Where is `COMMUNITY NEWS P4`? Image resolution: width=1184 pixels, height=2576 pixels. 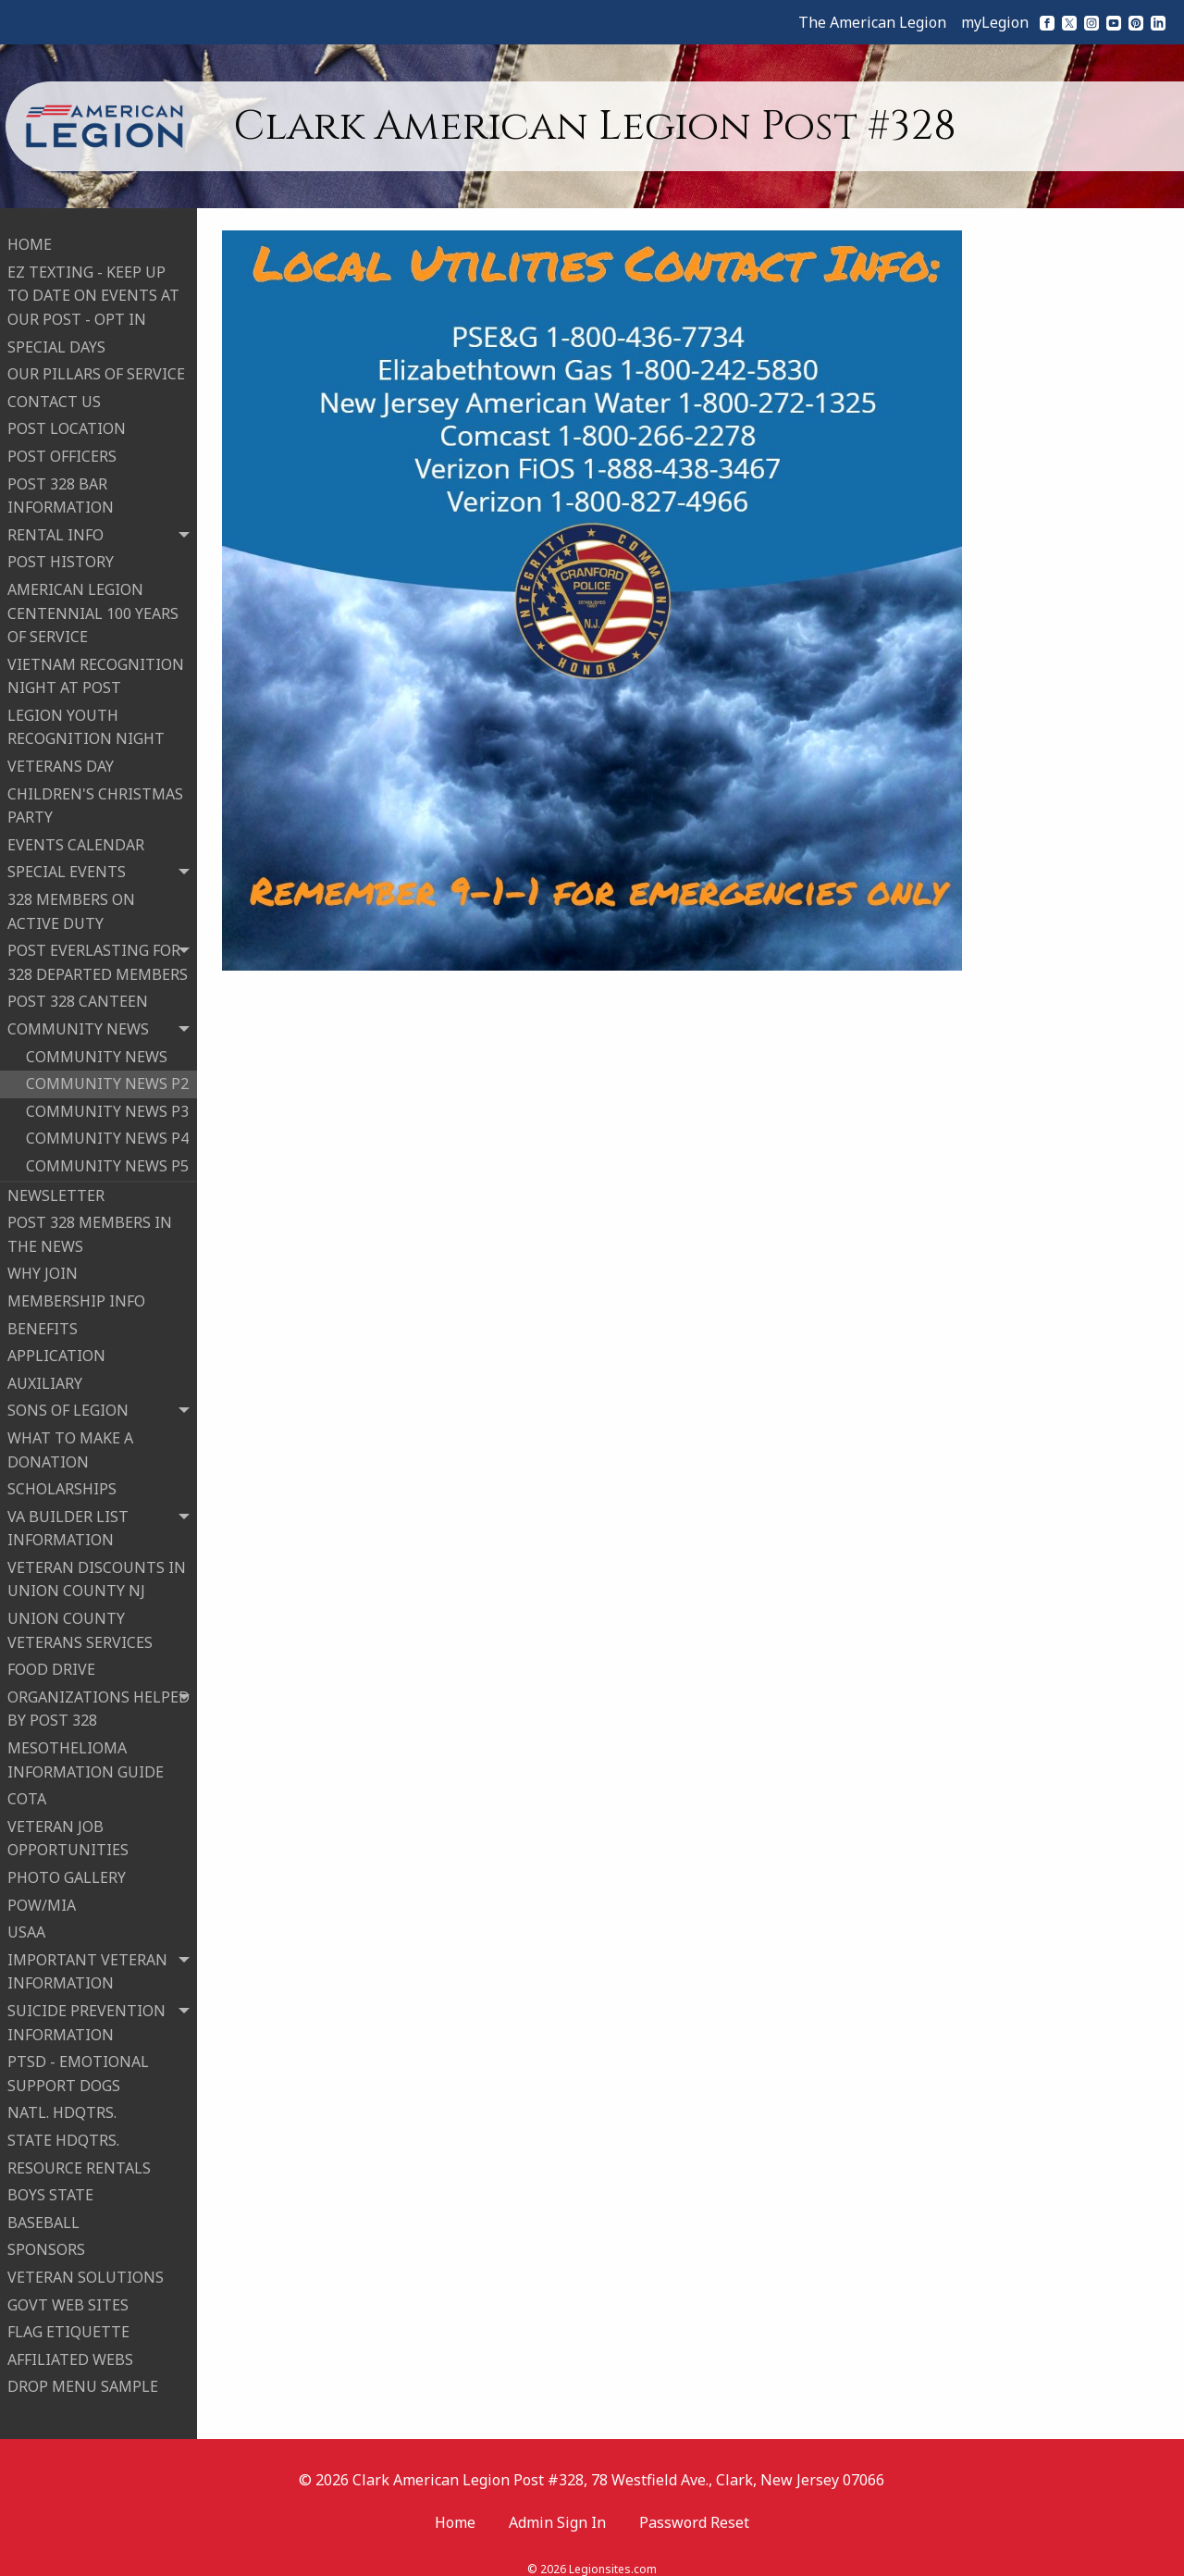
COMMUNITY NEWS P4 is located at coordinates (107, 1130).